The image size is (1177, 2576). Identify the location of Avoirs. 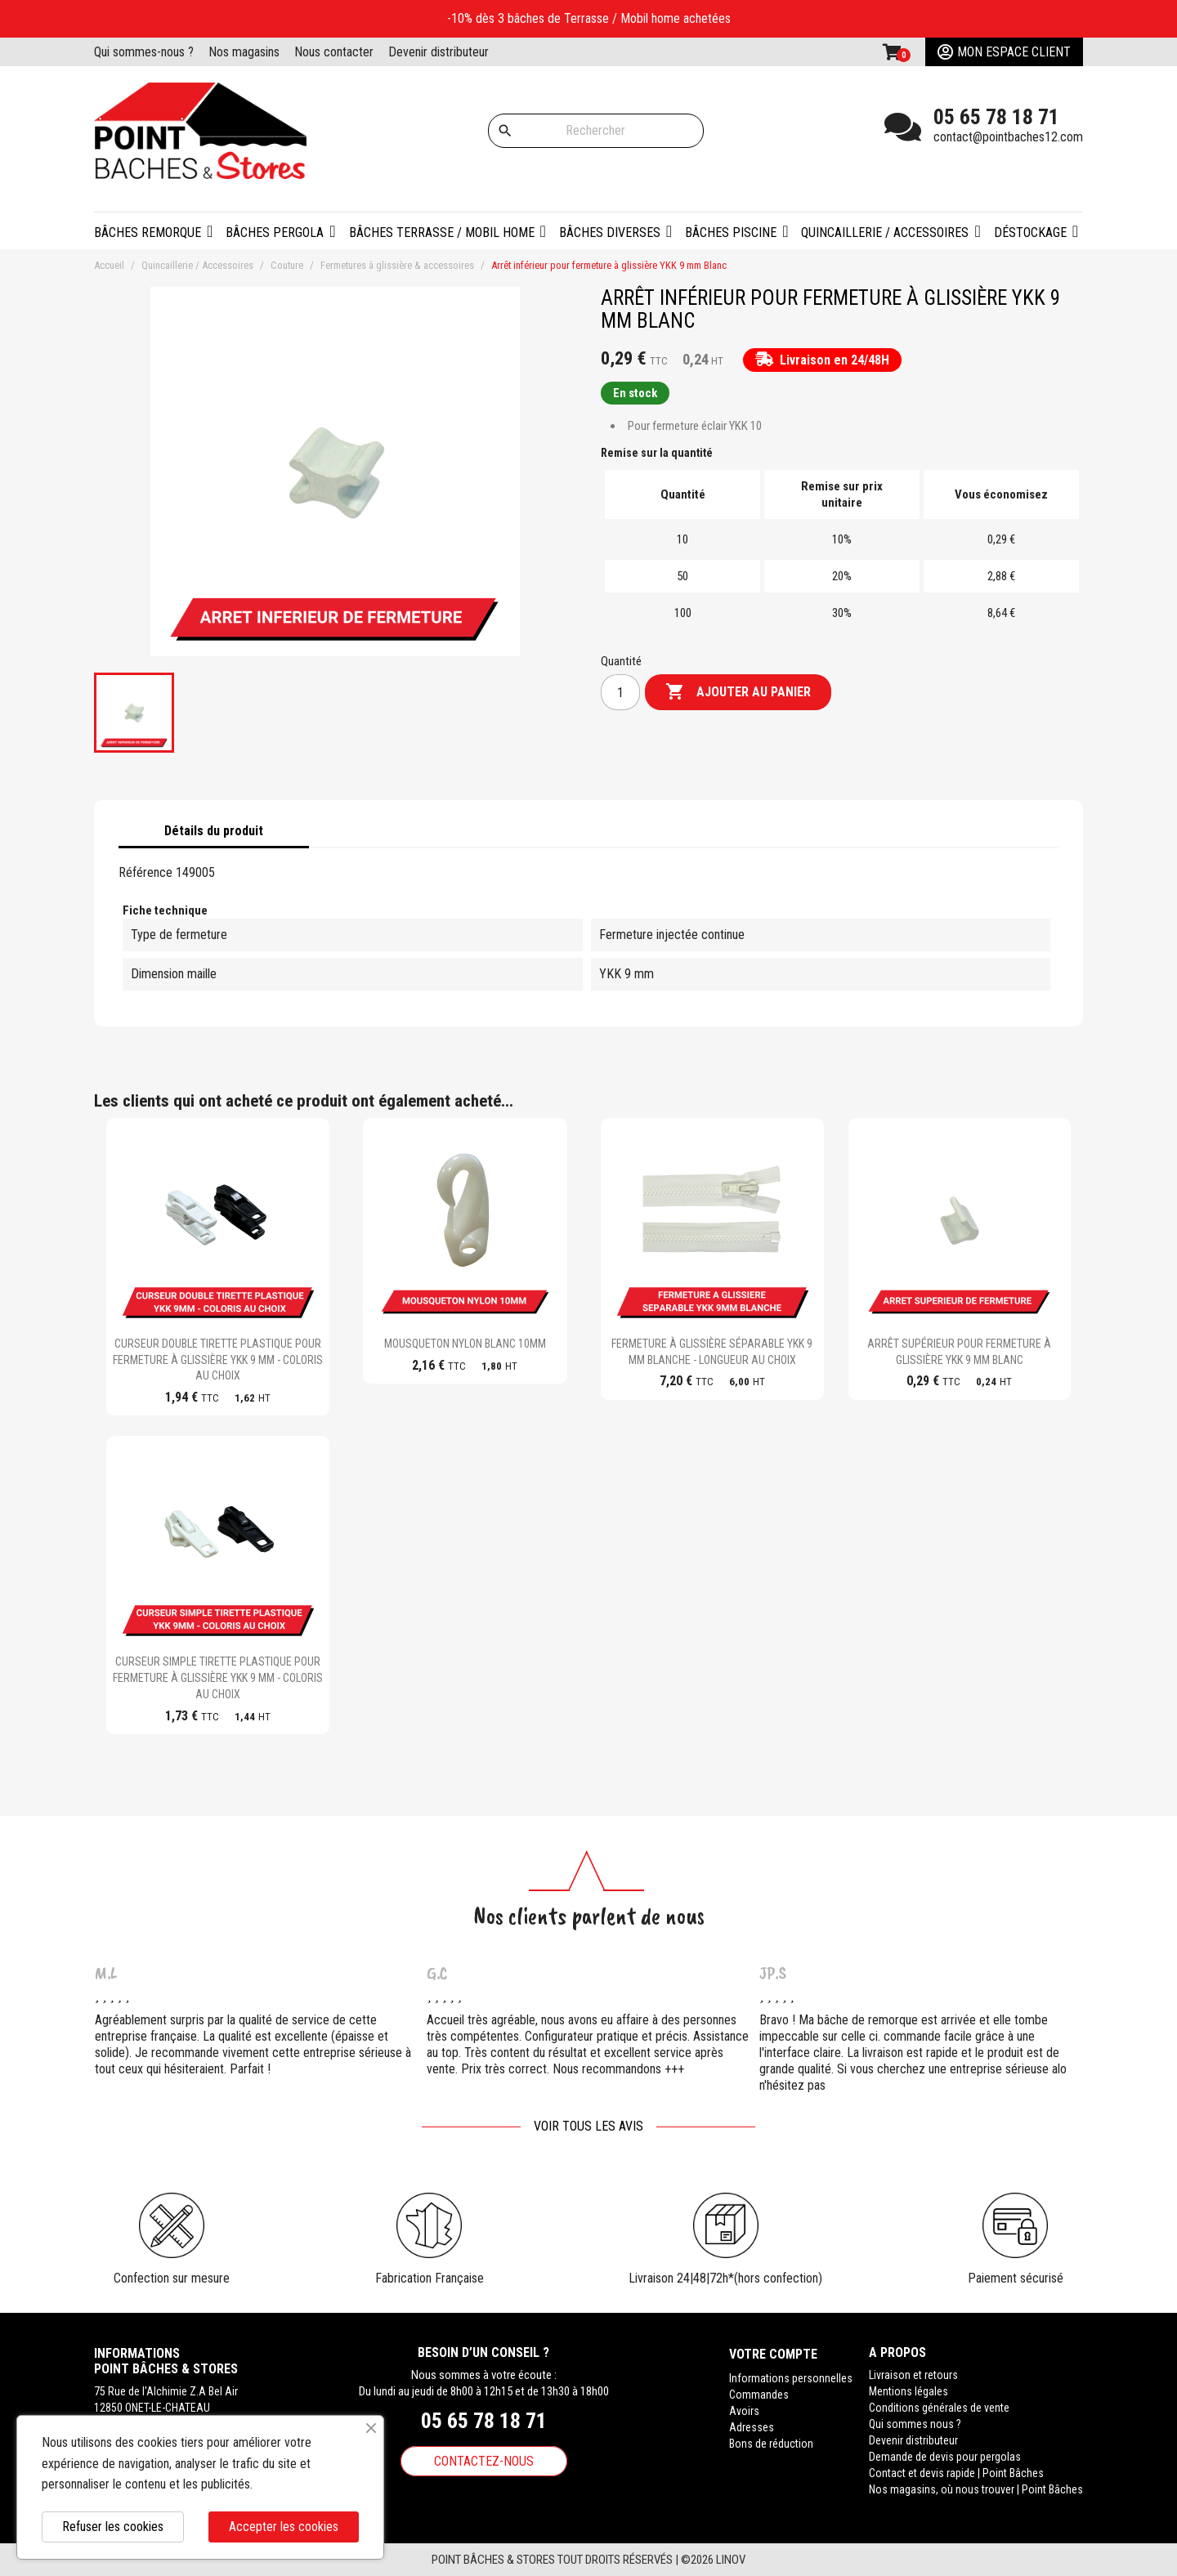
(744, 2407).